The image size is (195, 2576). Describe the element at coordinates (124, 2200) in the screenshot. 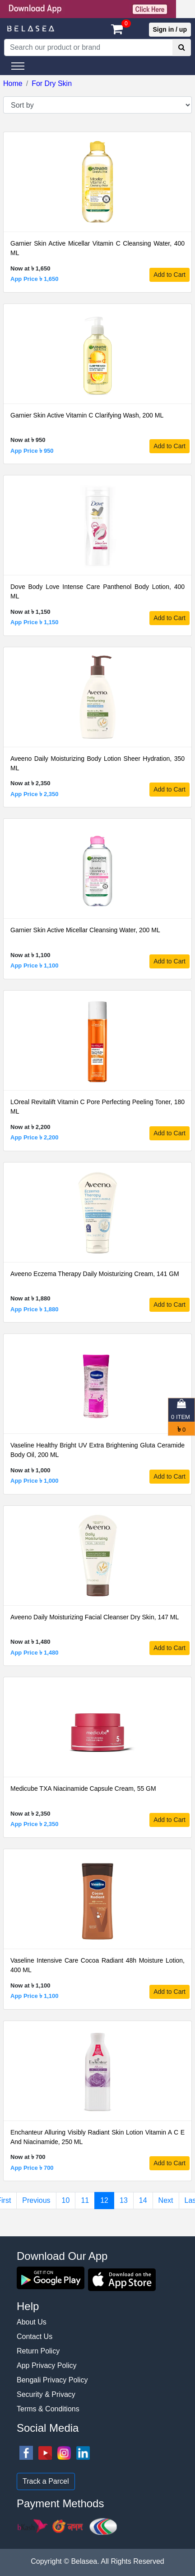

I see `13` at that location.